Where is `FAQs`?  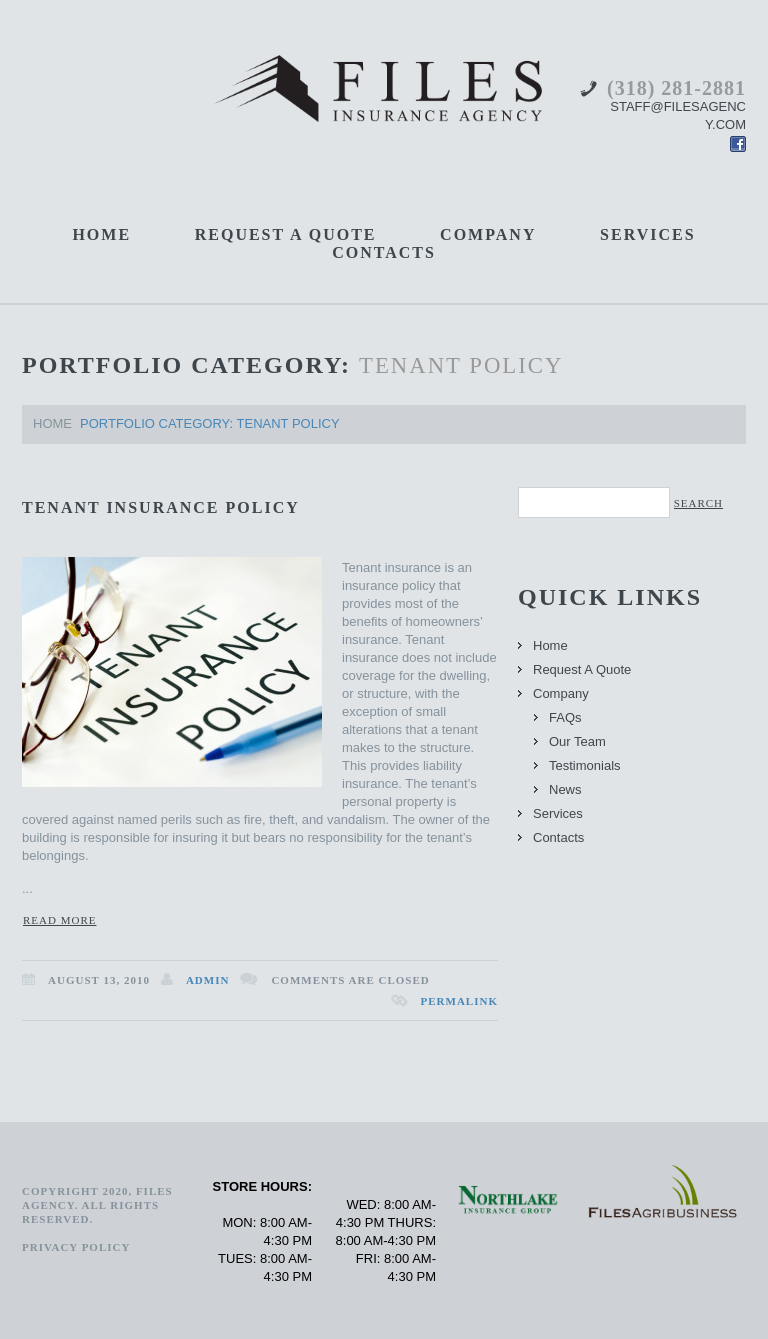
FAQs is located at coordinates (565, 717).